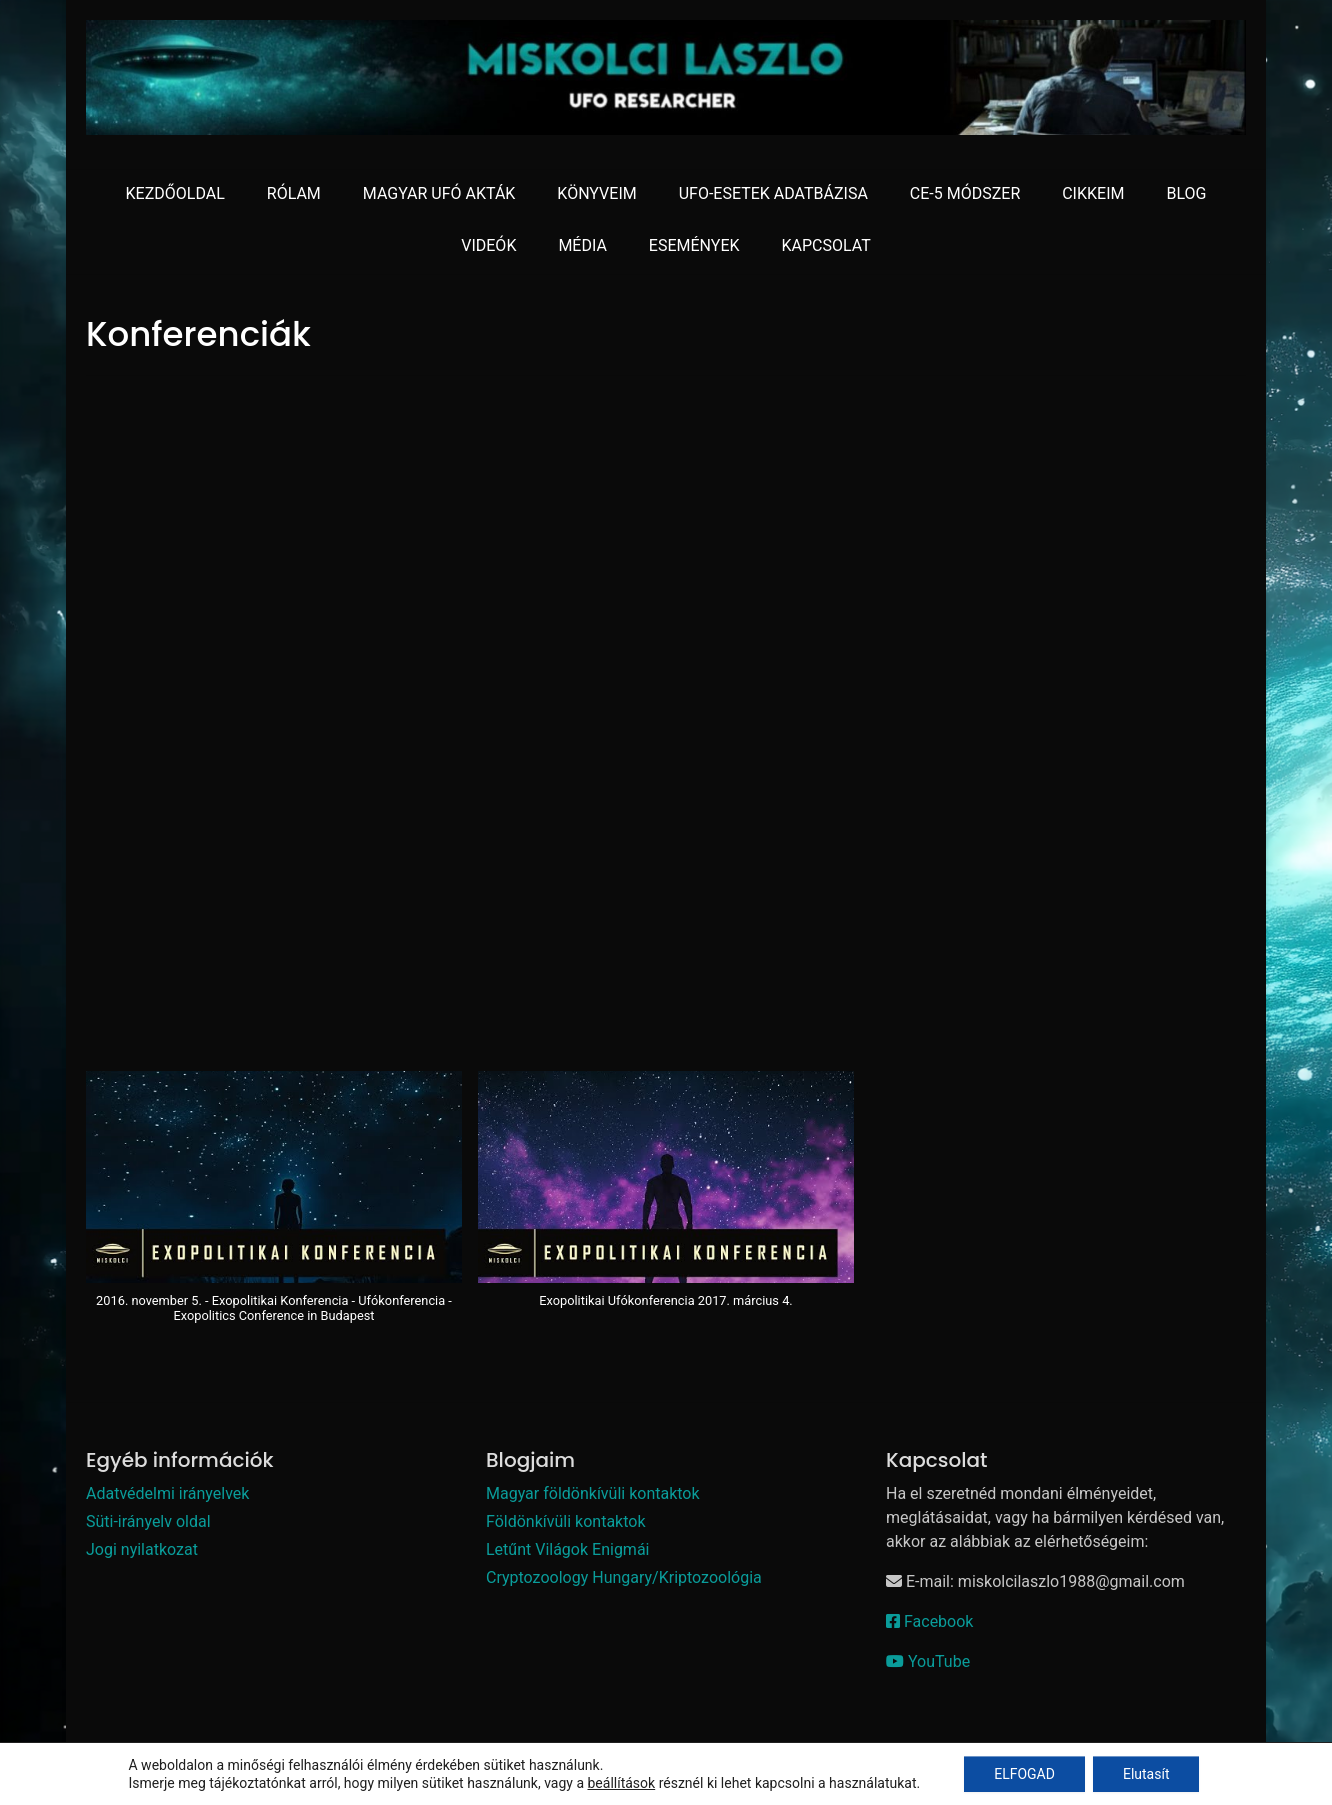  What do you see at coordinates (566, 1521) in the screenshot?
I see `Földönkívüli kontaktok` at bounding box center [566, 1521].